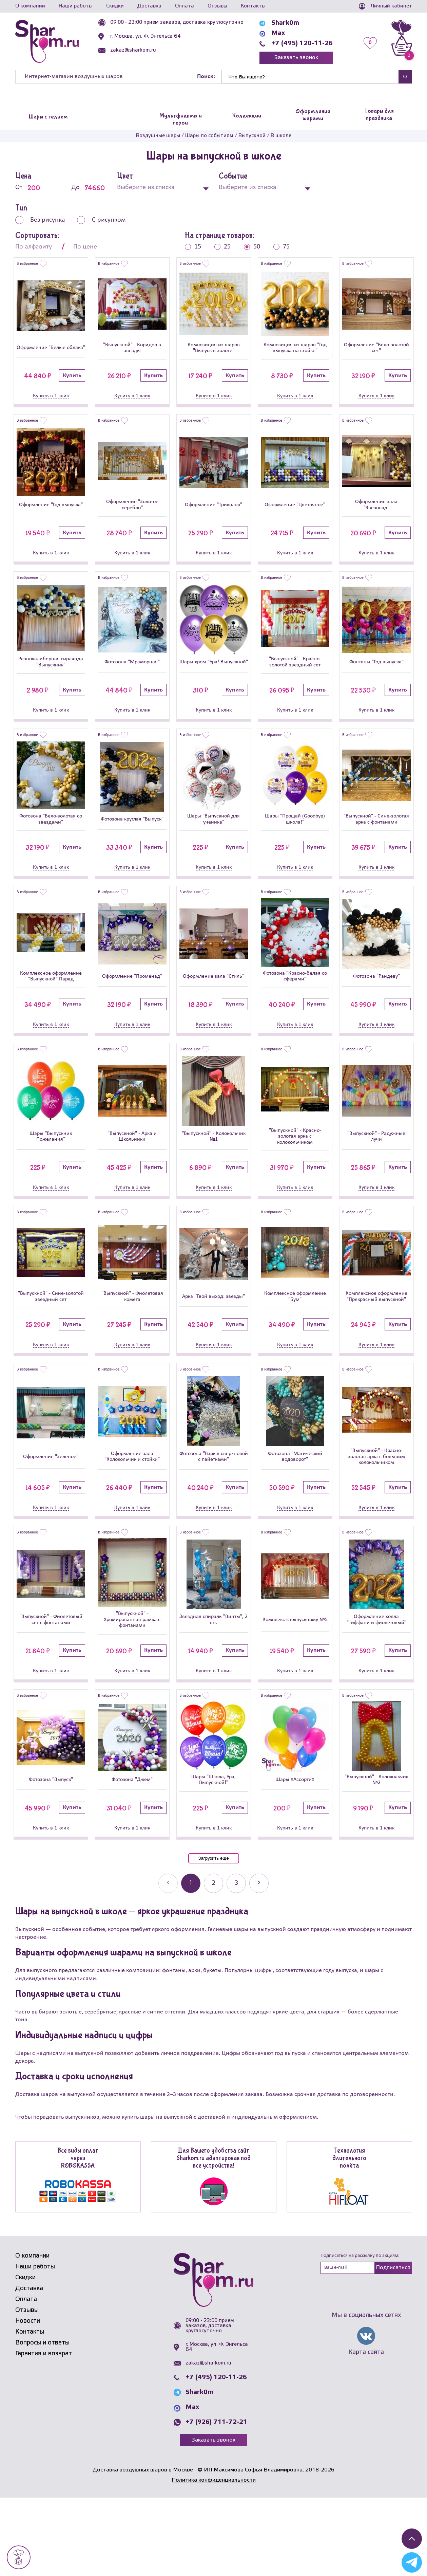  Describe the element at coordinates (115, 6) in the screenshot. I see `Скидки` at that location.